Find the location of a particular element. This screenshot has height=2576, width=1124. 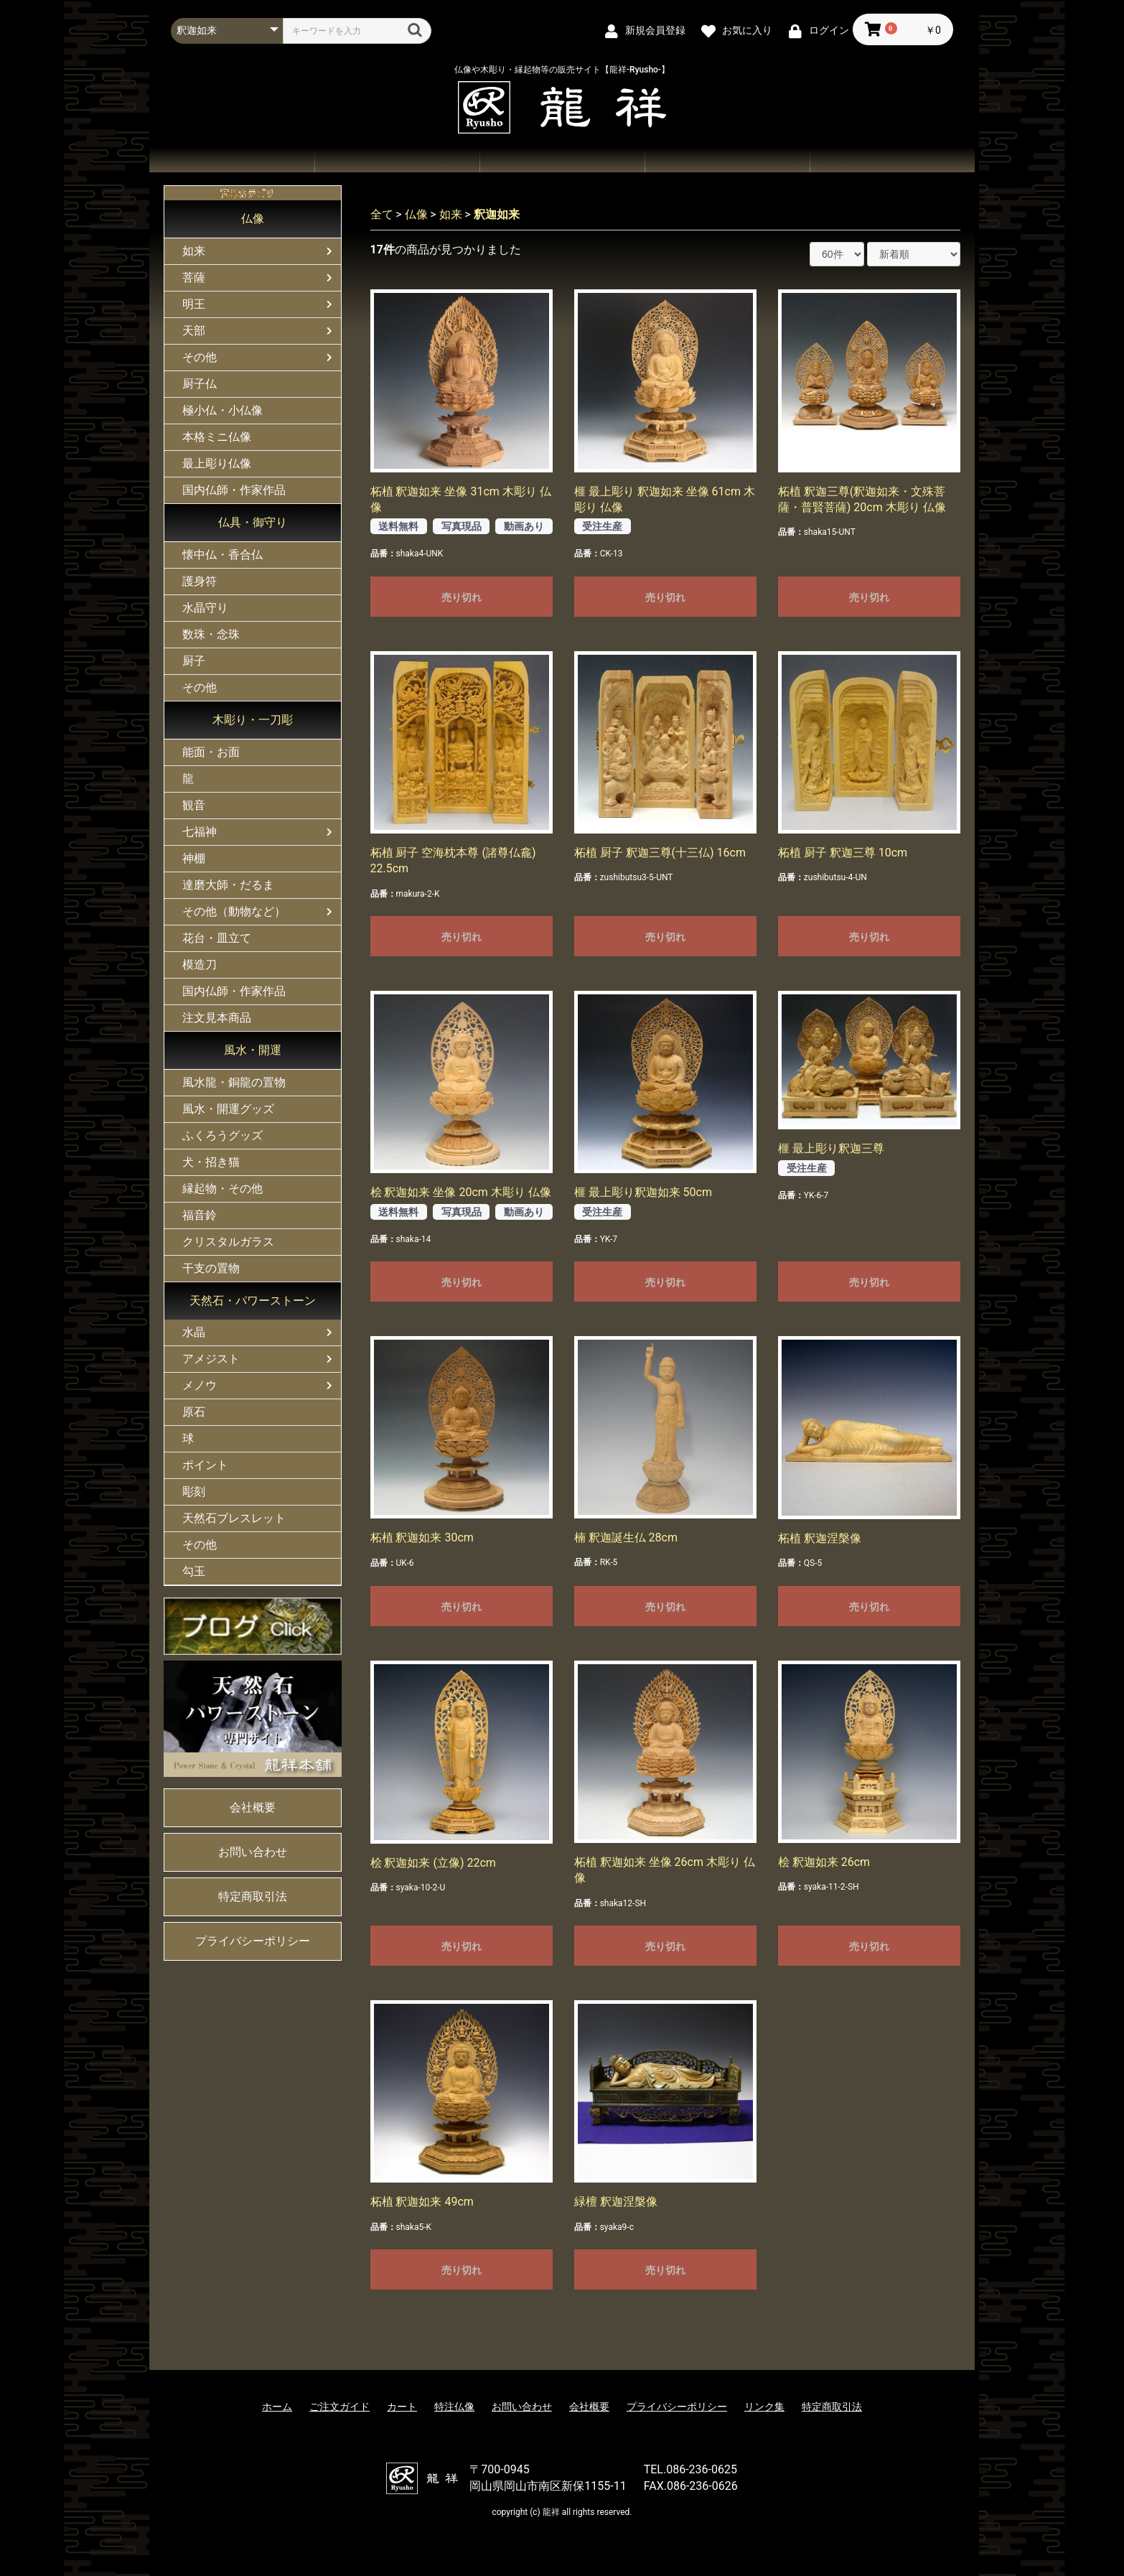

厨子 is located at coordinates (193, 661).